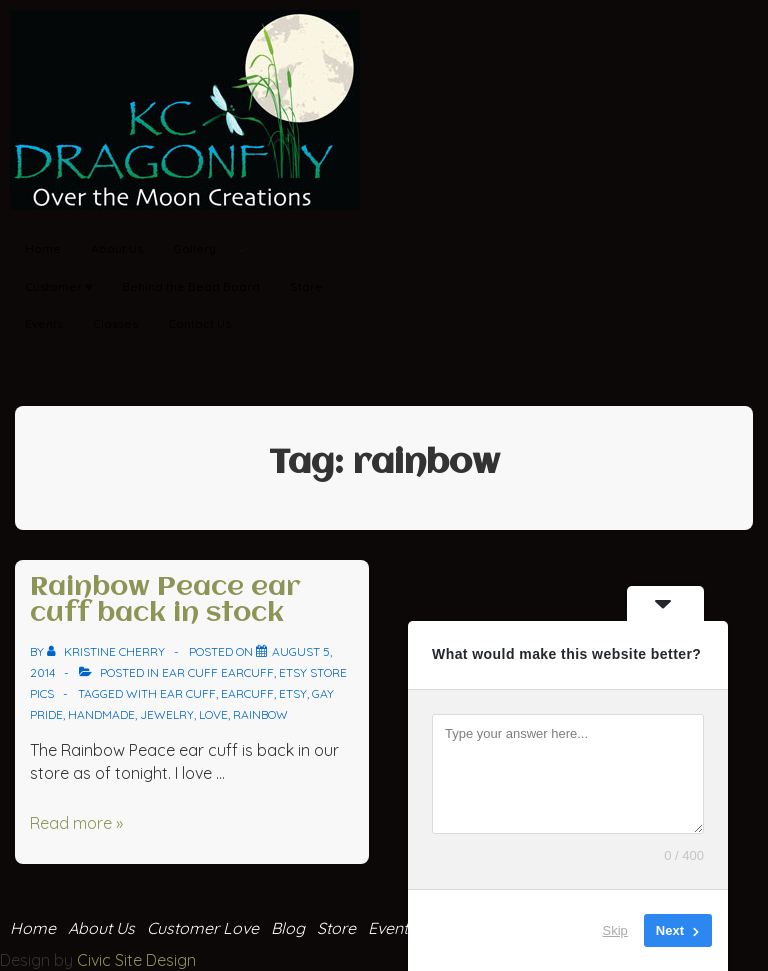  I want to click on [View all posts by Kristine Cherry], so click(107, 651).